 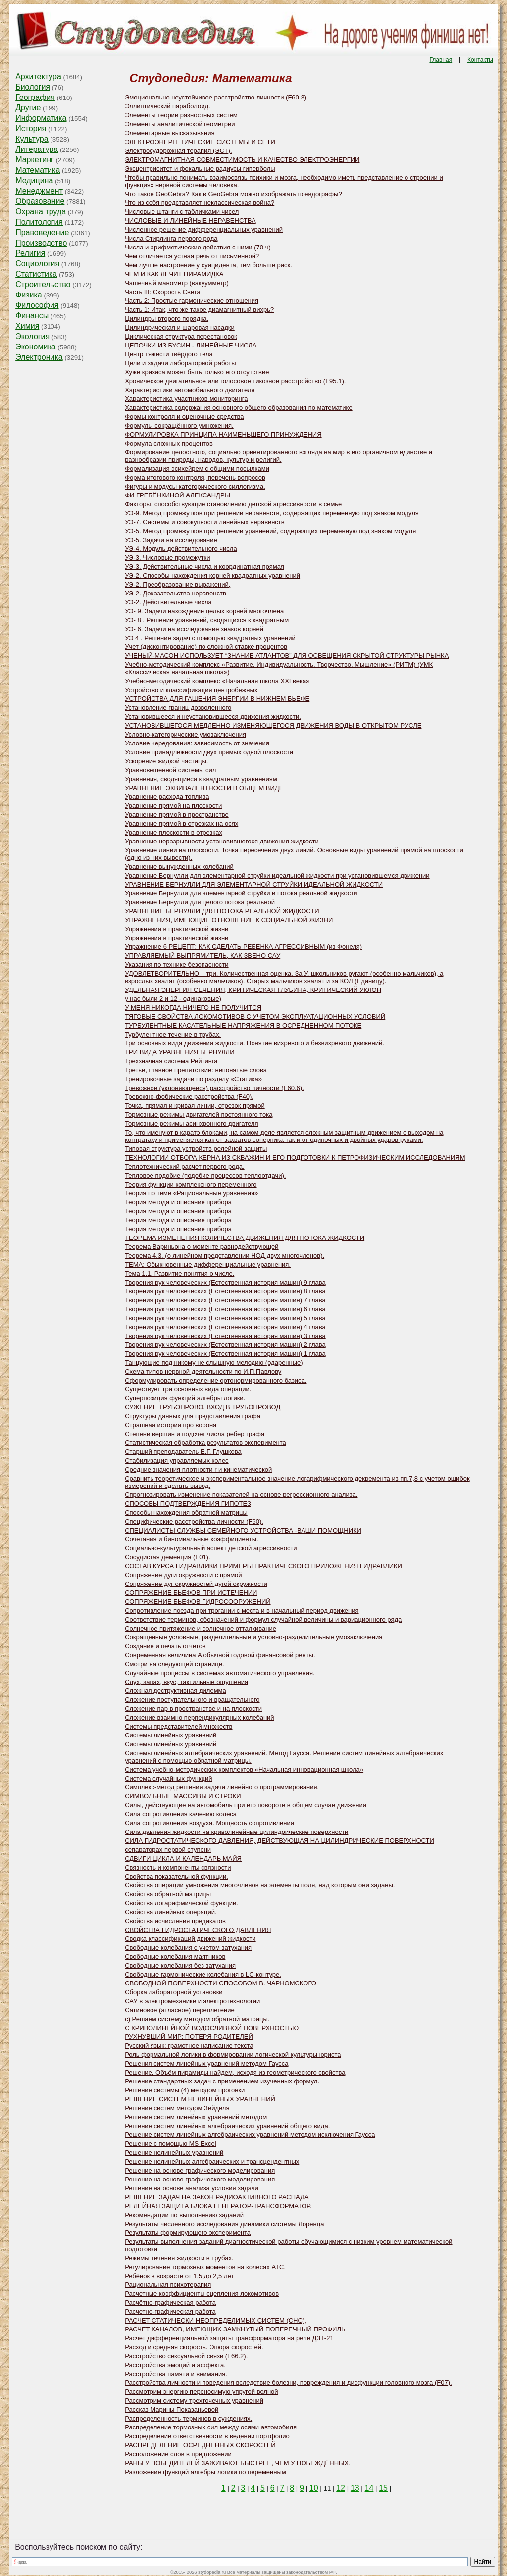 What do you see at coordinates (243, 1025) in the screenshot?
I see `ТУРБУЛЕНТНЫЕ КАСАТЕЛЬНЫЕ НАПРЯЖЕНИЯ В ОСРЕДНЕННОМ ПОТОКЕ` at bounding box center [243, 1025].